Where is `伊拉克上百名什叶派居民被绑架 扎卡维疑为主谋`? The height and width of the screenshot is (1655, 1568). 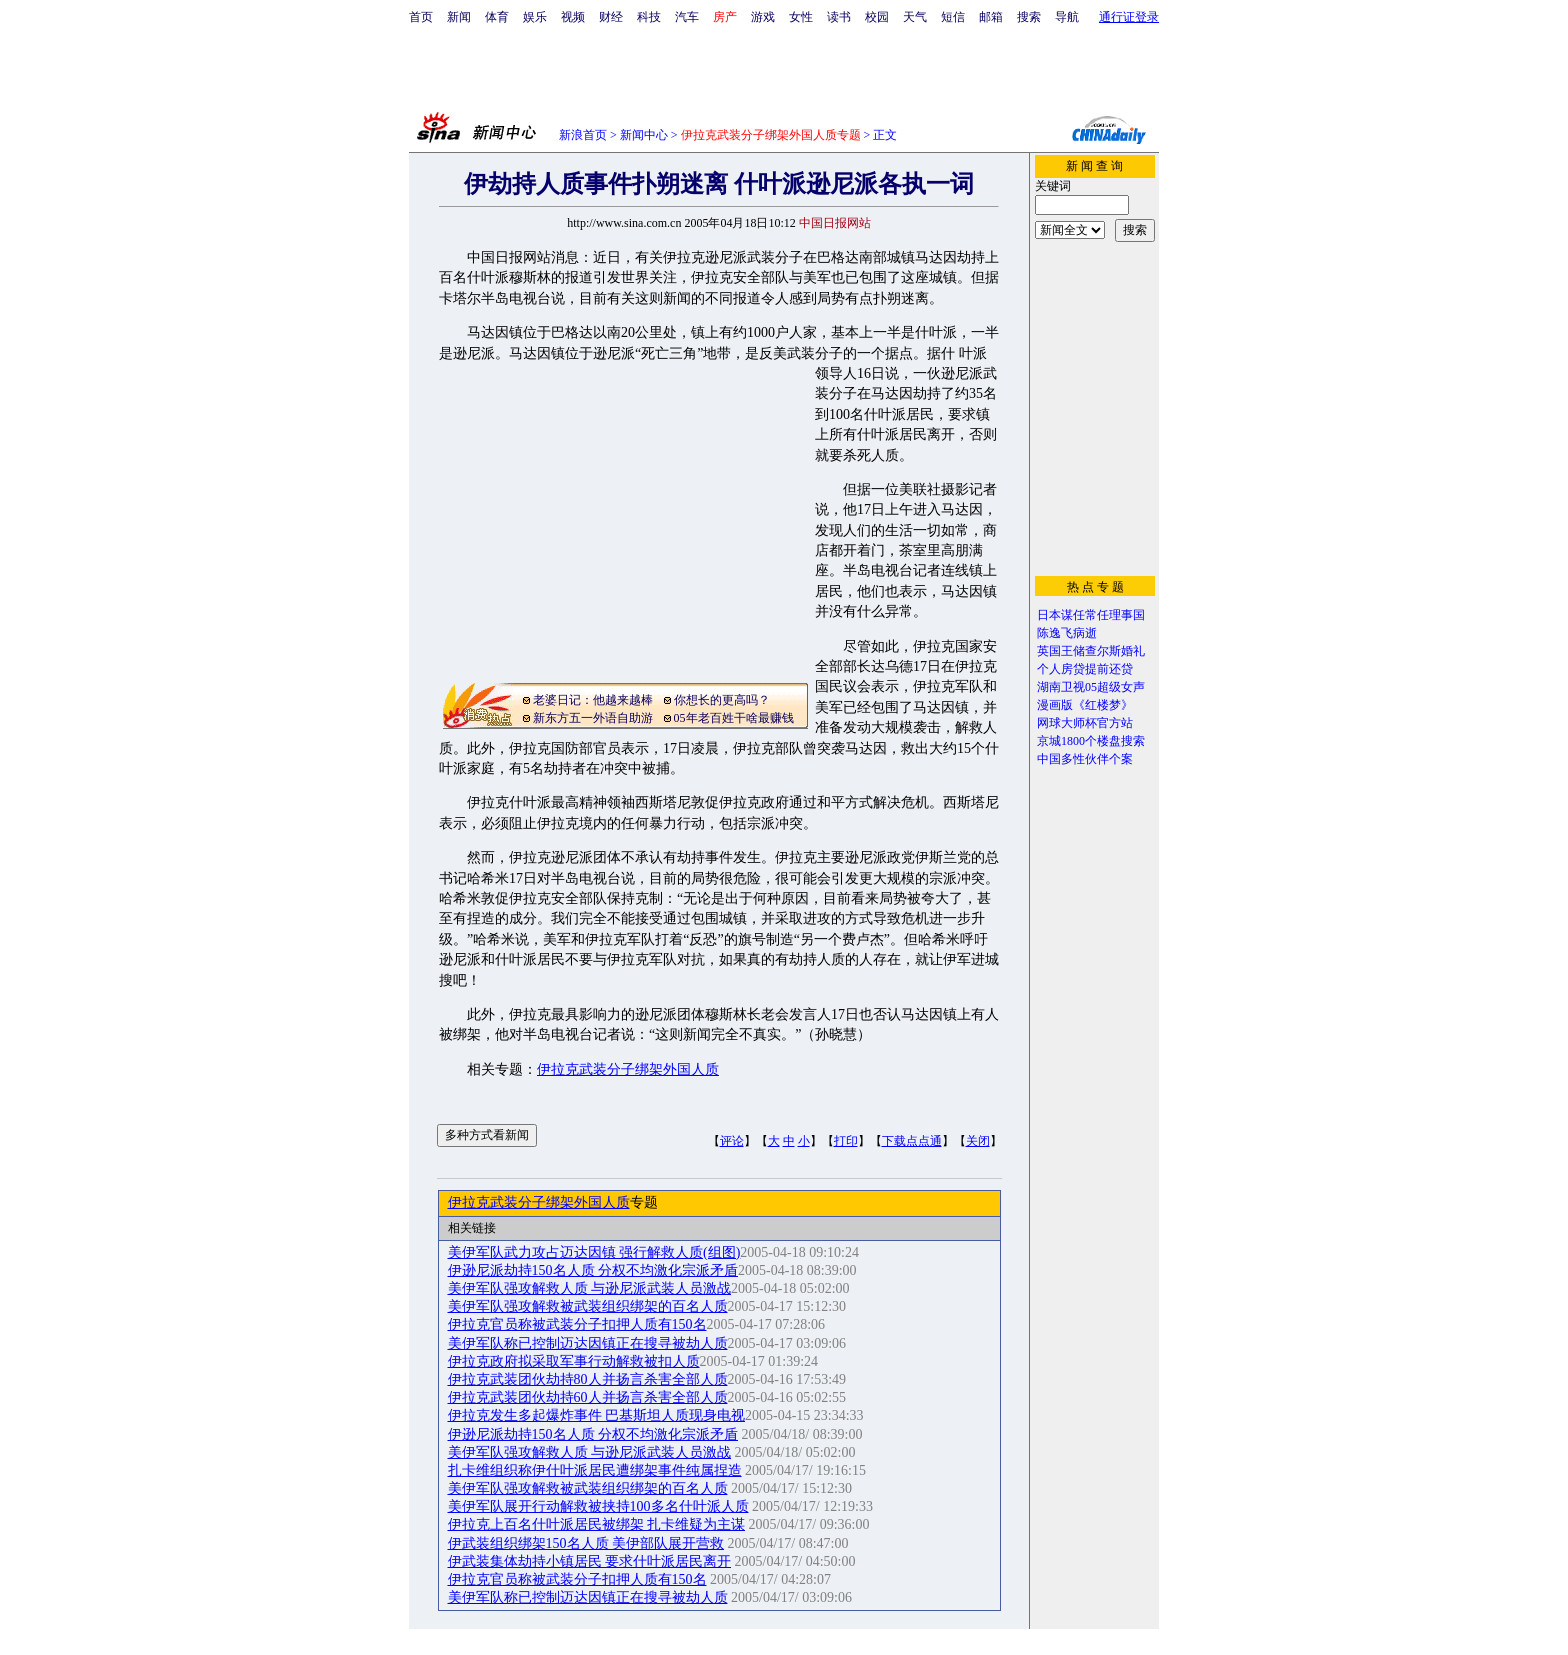 伊拉克上百名什叶派居民被绑架 扎卡维疑为主谋 is located at coordinates (597, 1524).